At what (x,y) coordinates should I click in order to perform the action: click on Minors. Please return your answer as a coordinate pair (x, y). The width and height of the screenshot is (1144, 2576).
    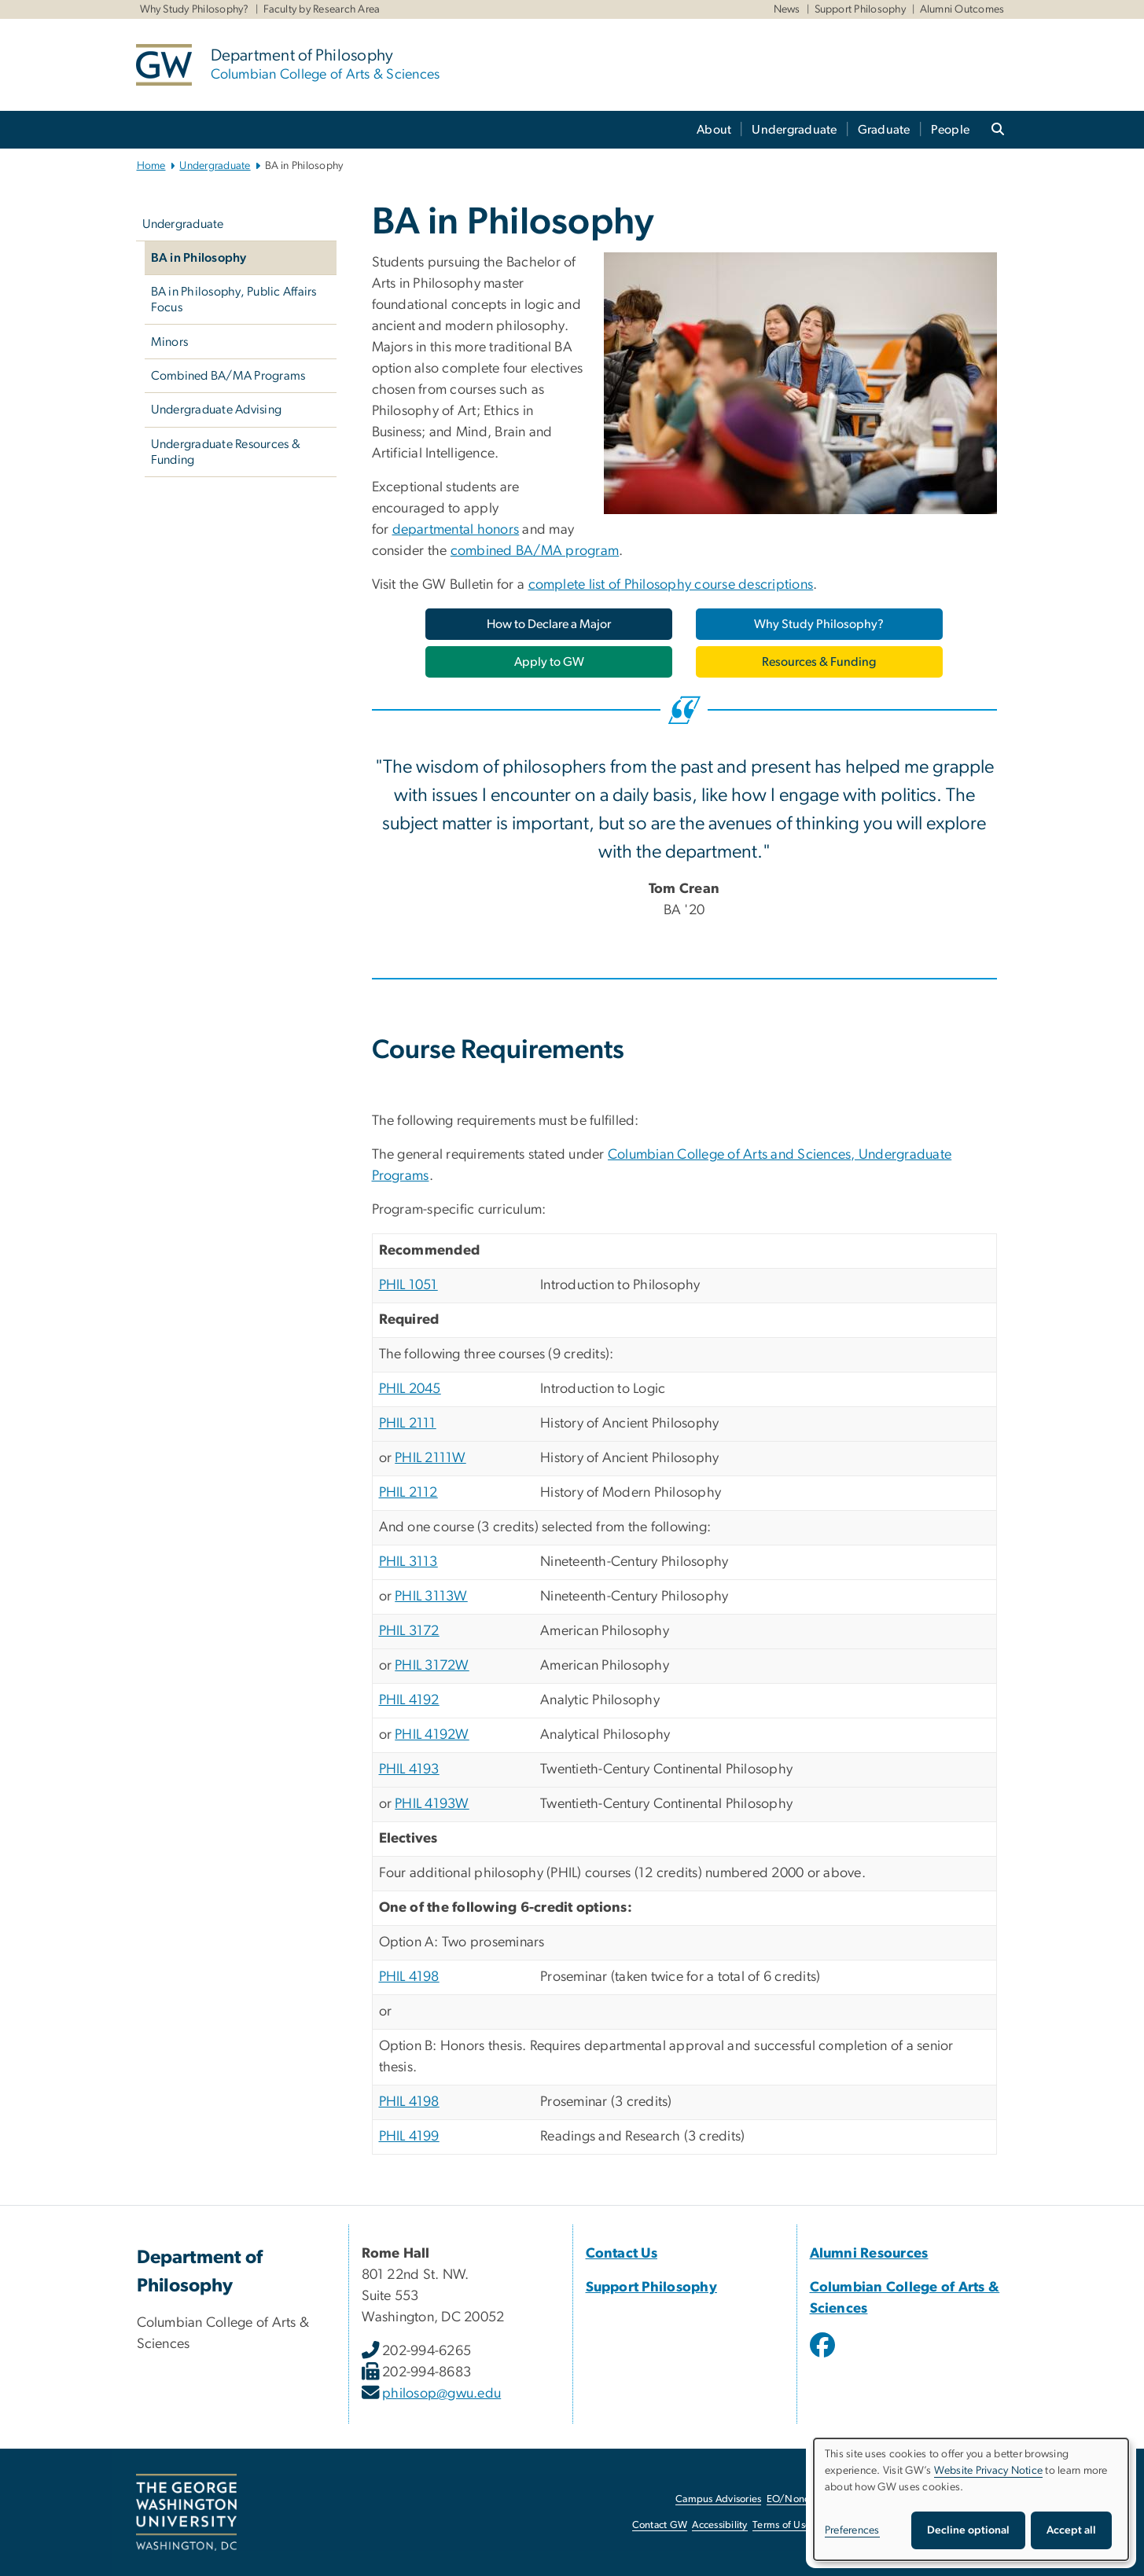
    Looking at the image, I should click on (170, 342).